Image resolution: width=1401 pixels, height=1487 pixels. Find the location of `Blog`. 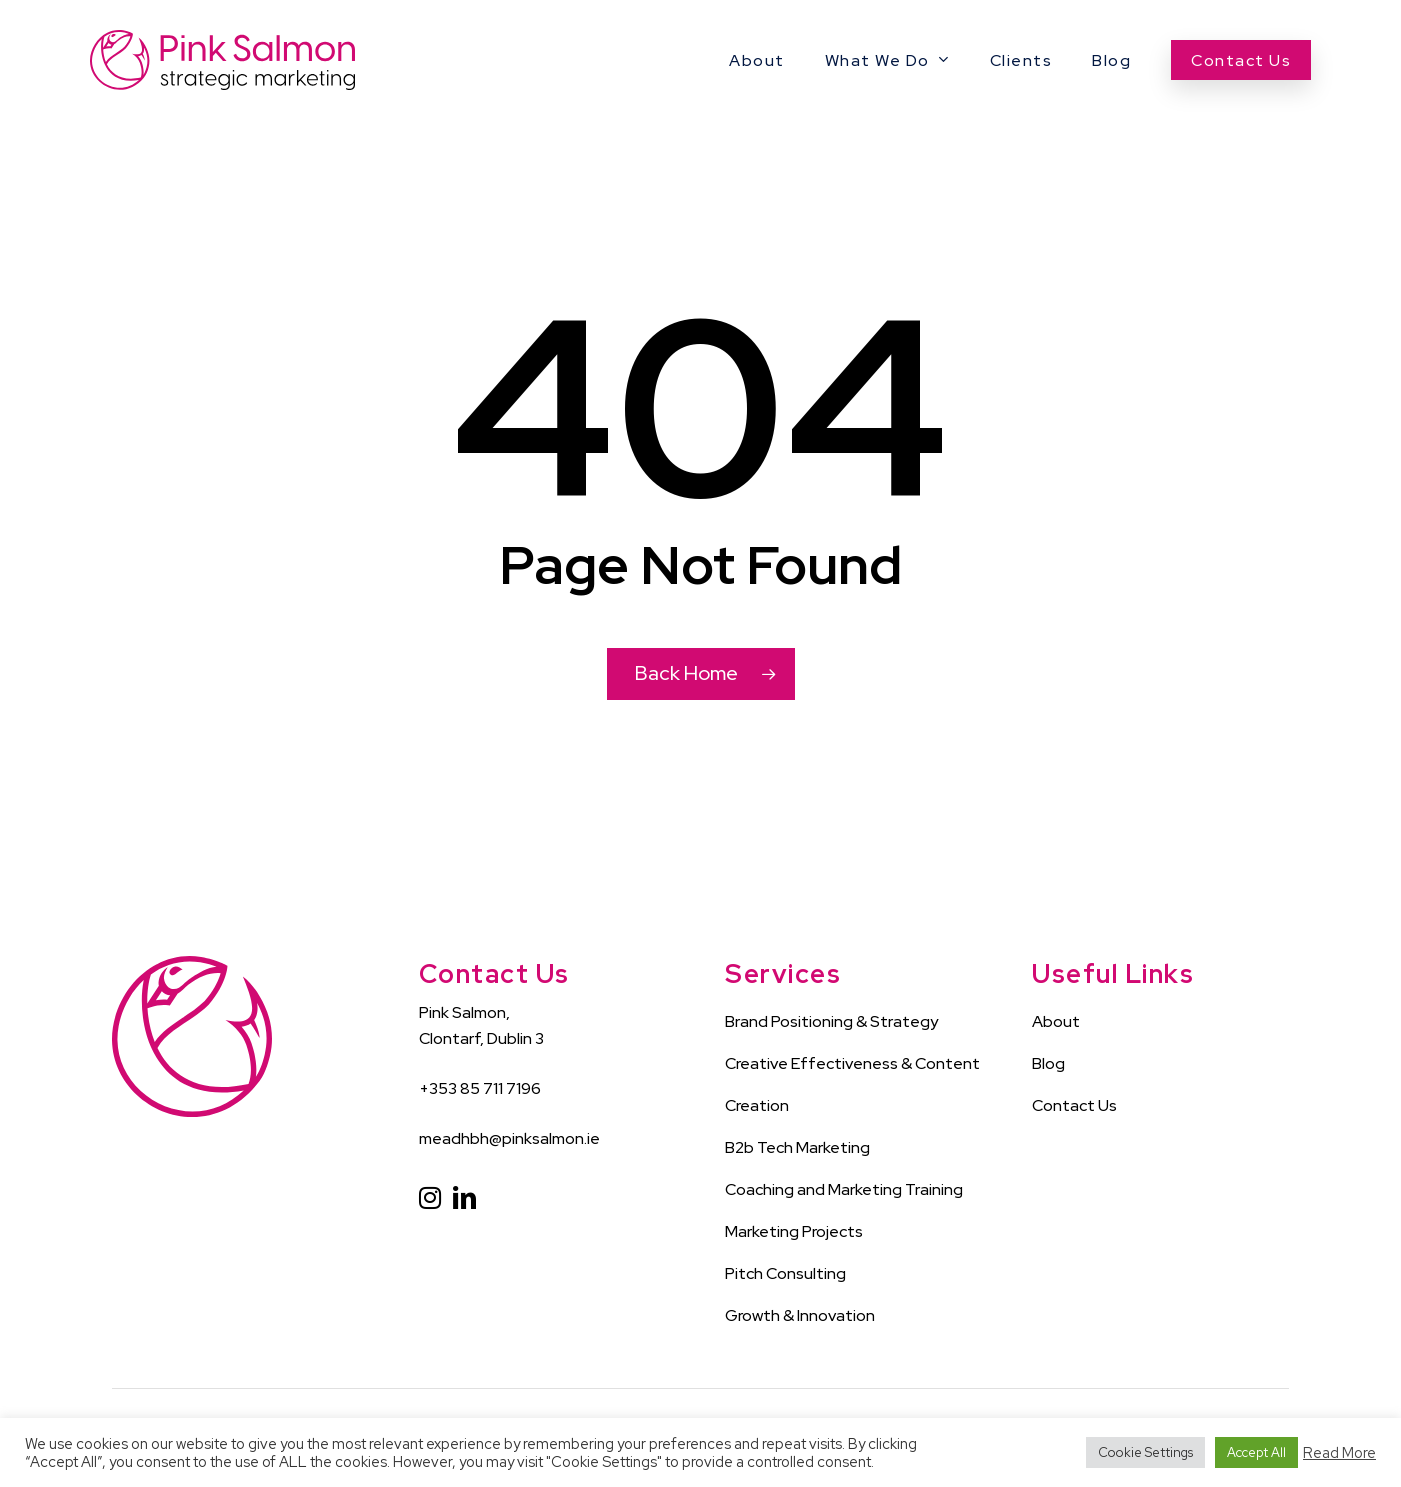

Blog is located at coordinates (1048, 1063).